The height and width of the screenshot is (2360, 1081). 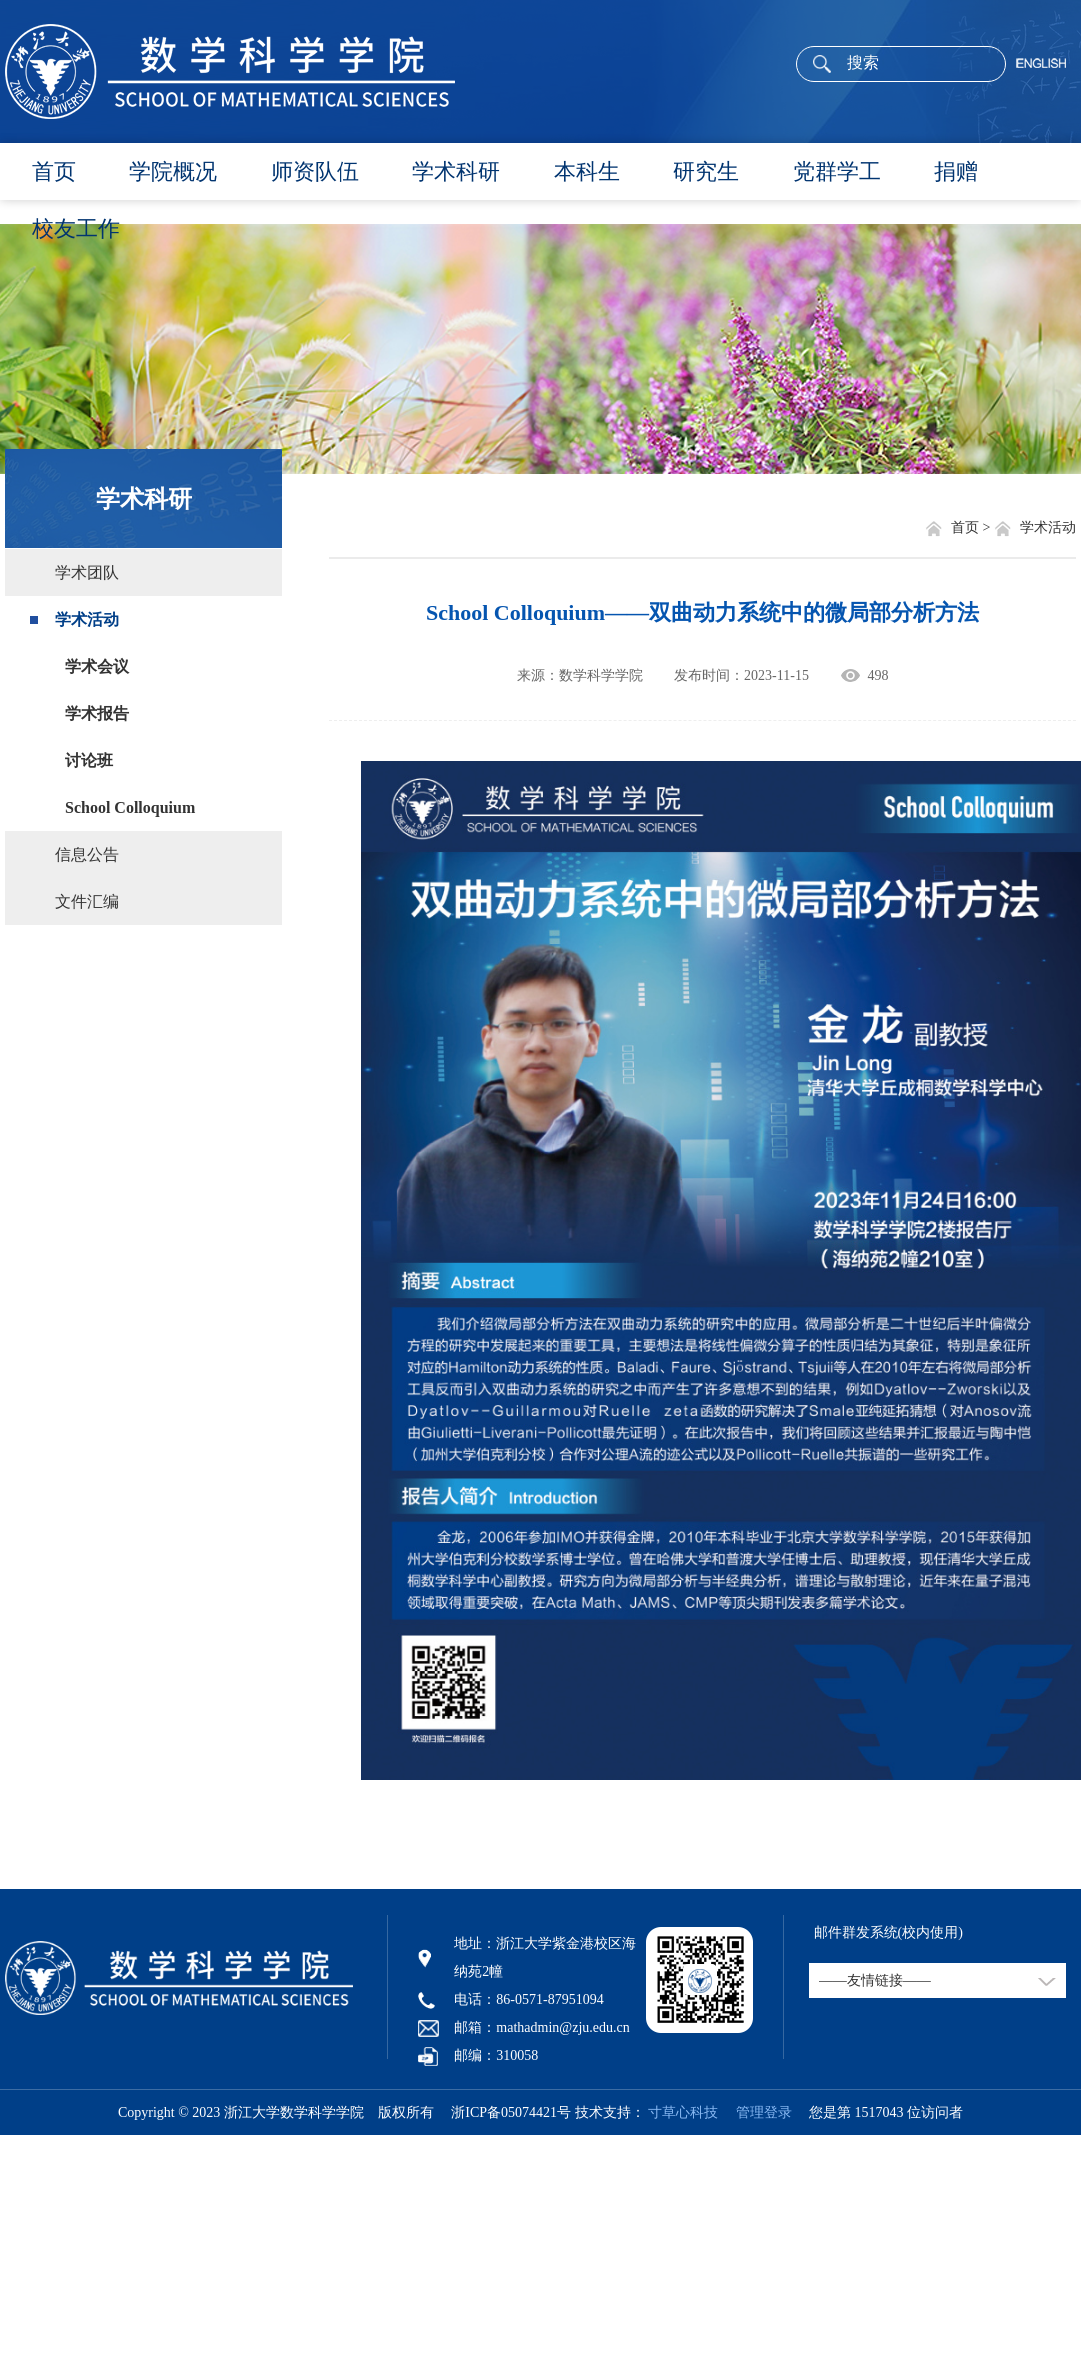 What do you see at coordinates (706, 171) in the screenshot?
I see `研究生` at bounding box center [706, 171].